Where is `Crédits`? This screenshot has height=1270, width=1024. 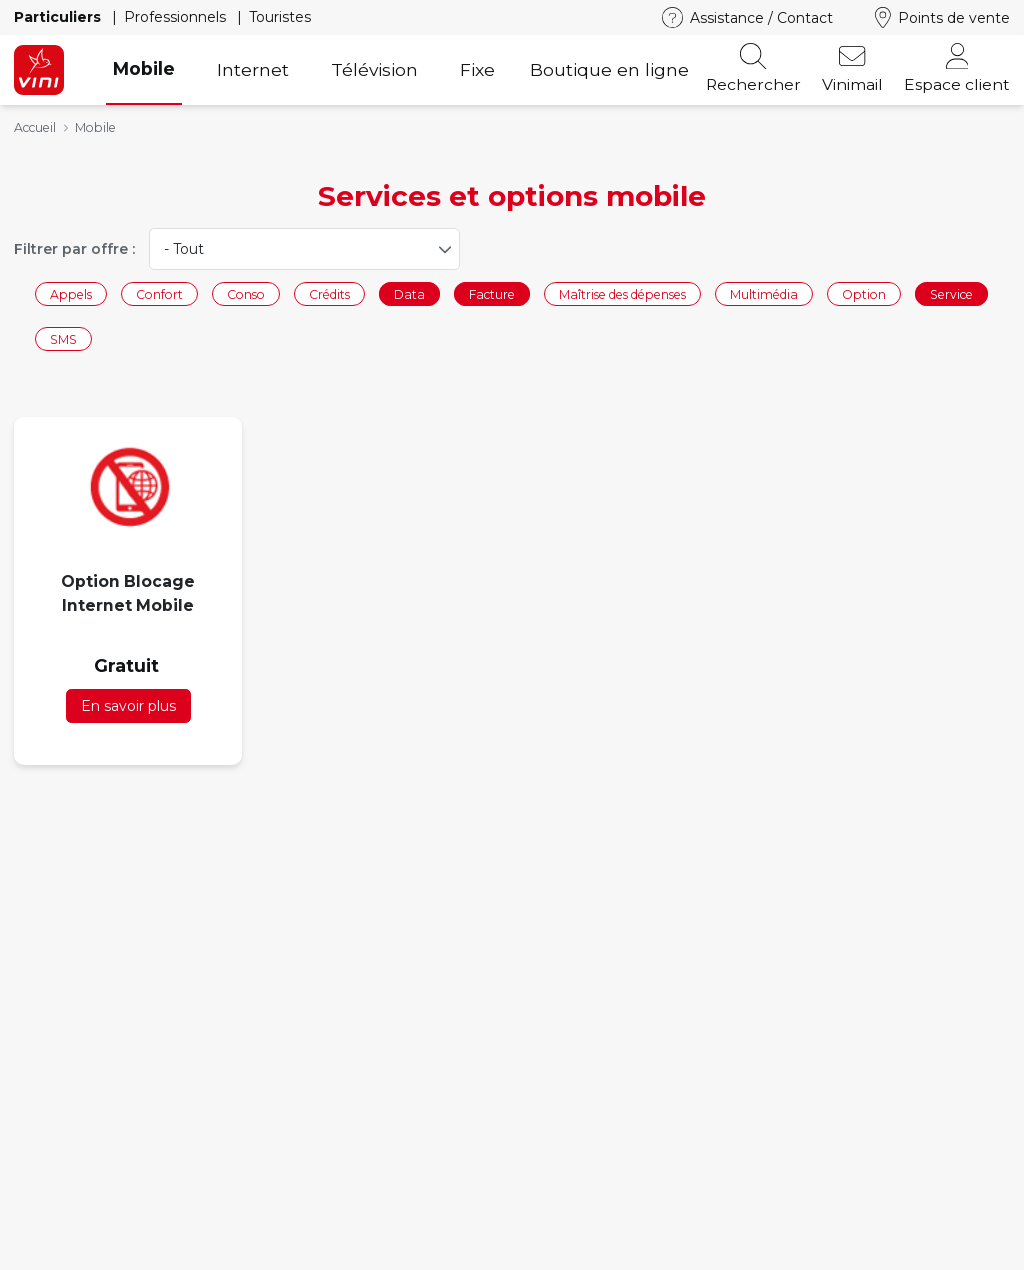 Crédits is located at coordinates (329, 293).